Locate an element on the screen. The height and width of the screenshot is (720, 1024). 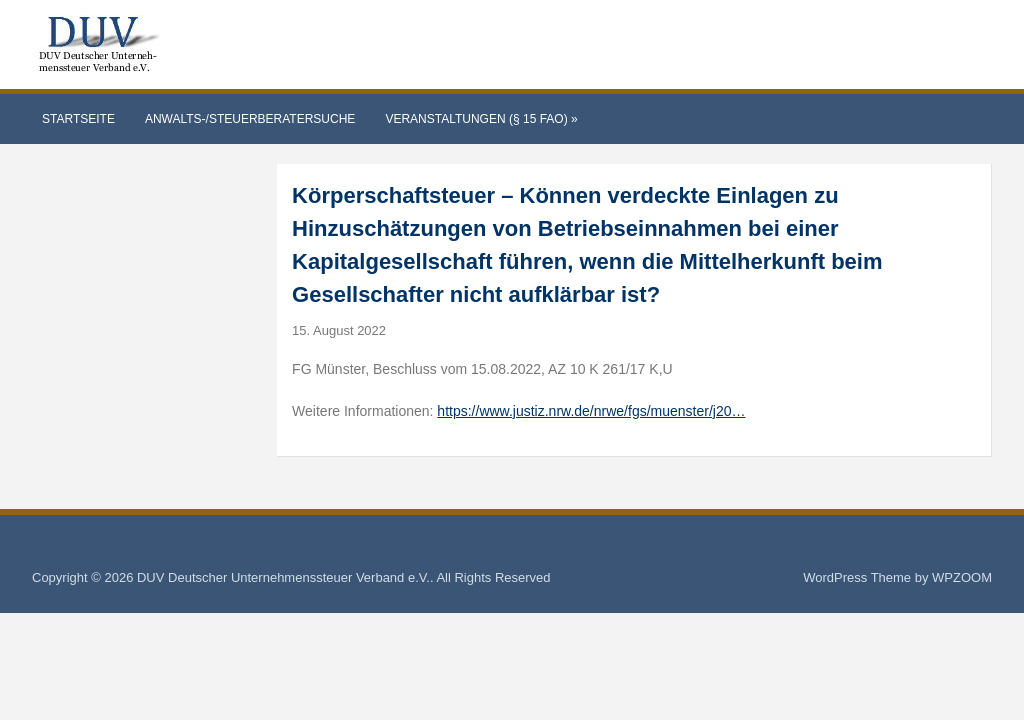
WPZOOM is located at coordinates (962, 577).